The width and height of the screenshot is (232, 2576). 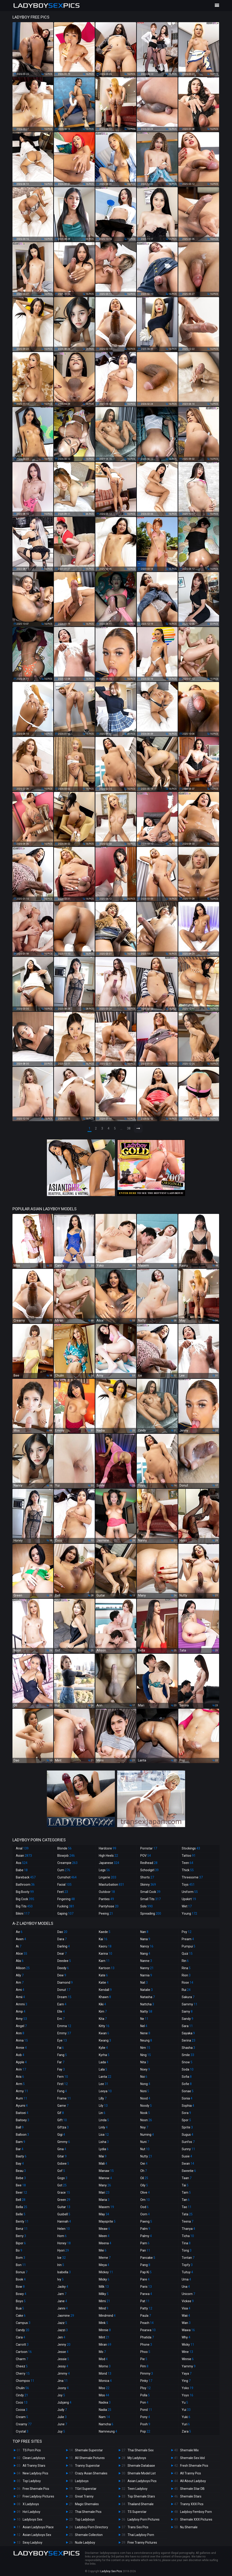 I want to click on Trans Sex Pics, so click(x=138, y=2527).